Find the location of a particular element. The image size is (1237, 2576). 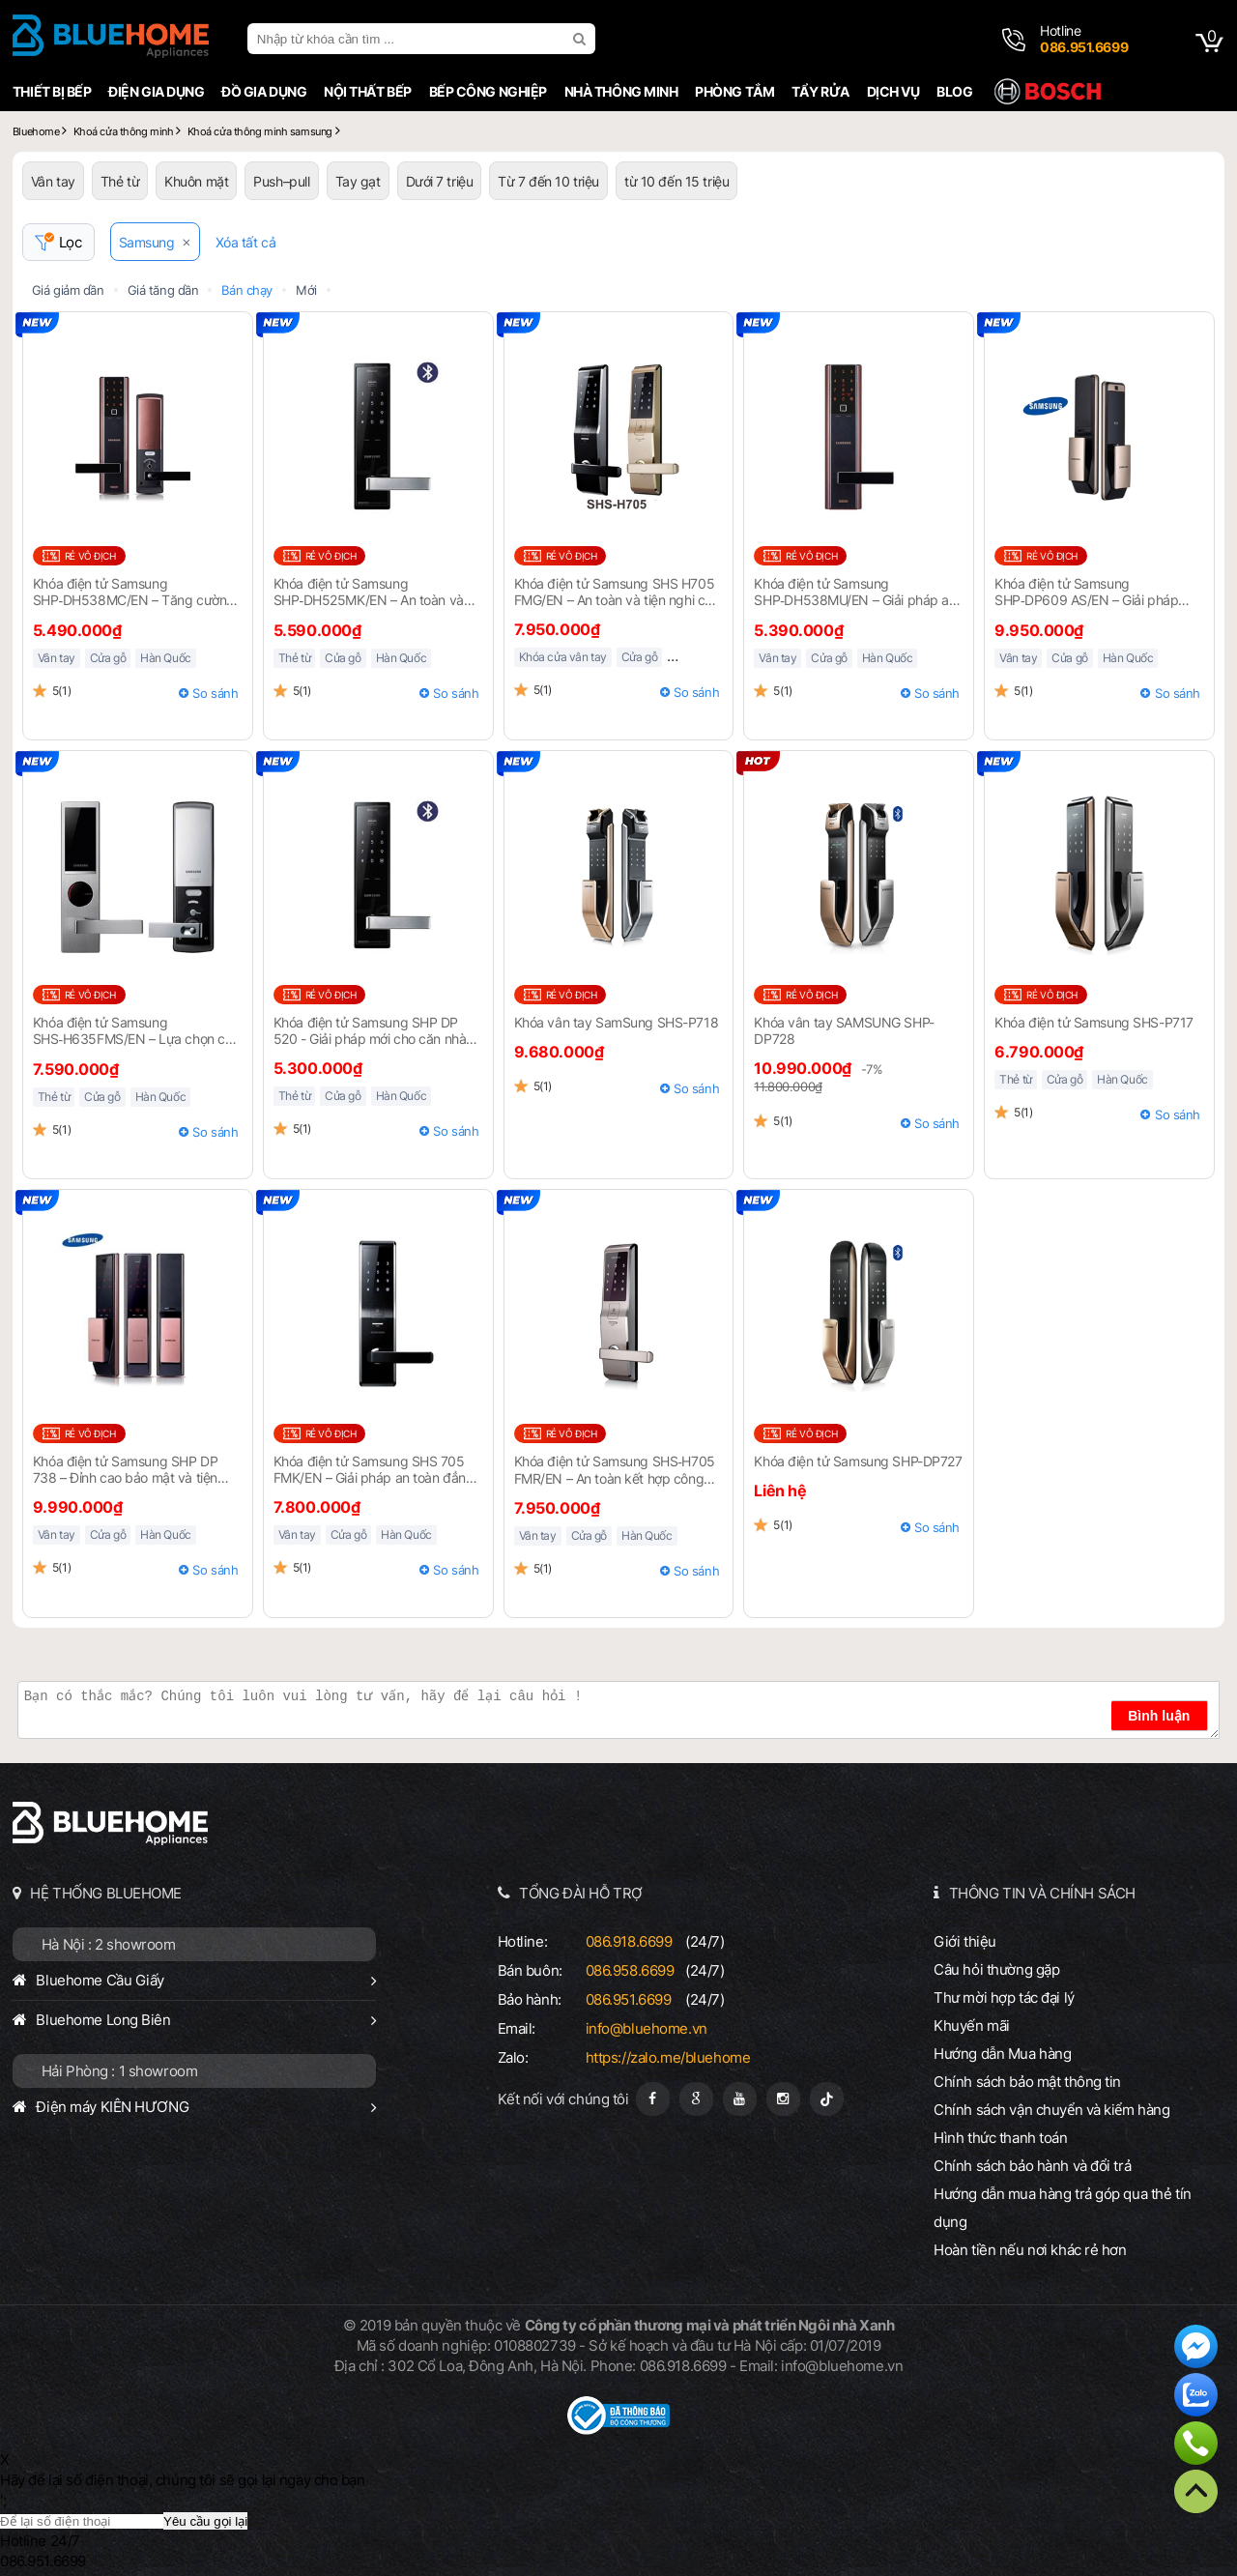

Giới thiệu is located at coordinates (965, 1941).